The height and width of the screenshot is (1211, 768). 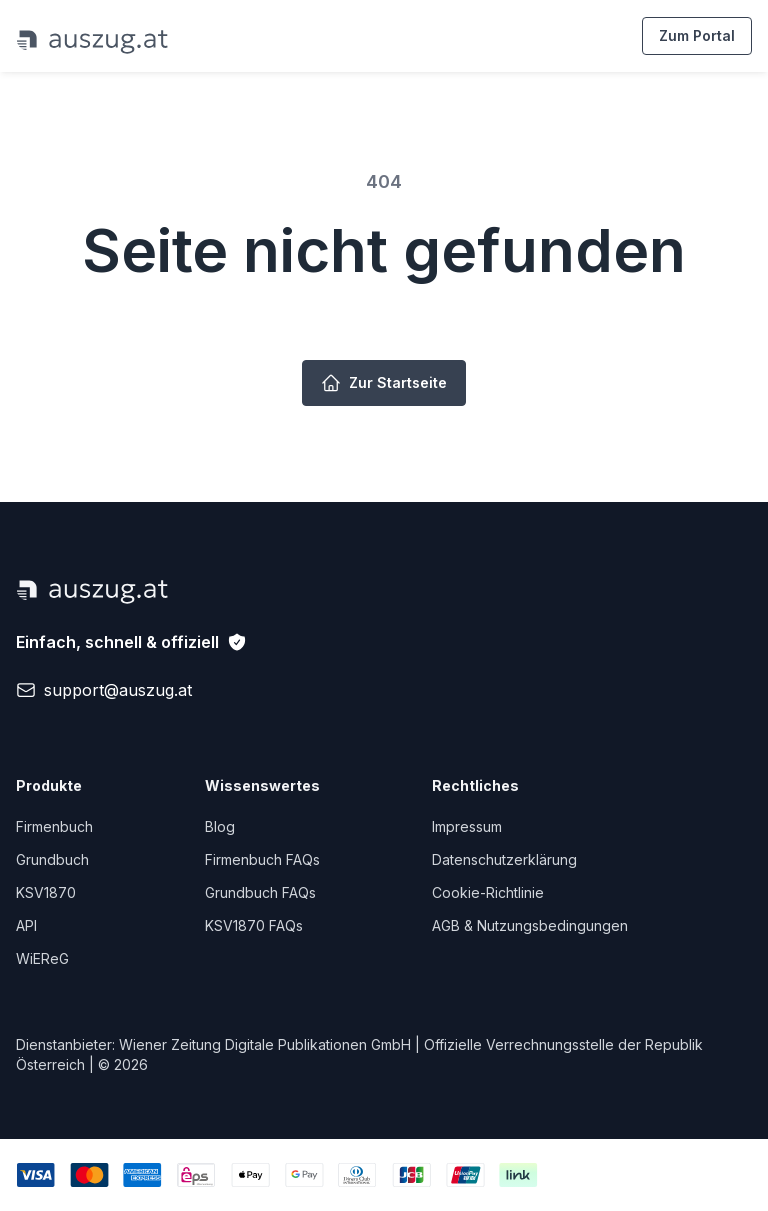 What do you see at coordinates (26, 925) in the screenshot?
I see `API` at bounding box center [26, 925].